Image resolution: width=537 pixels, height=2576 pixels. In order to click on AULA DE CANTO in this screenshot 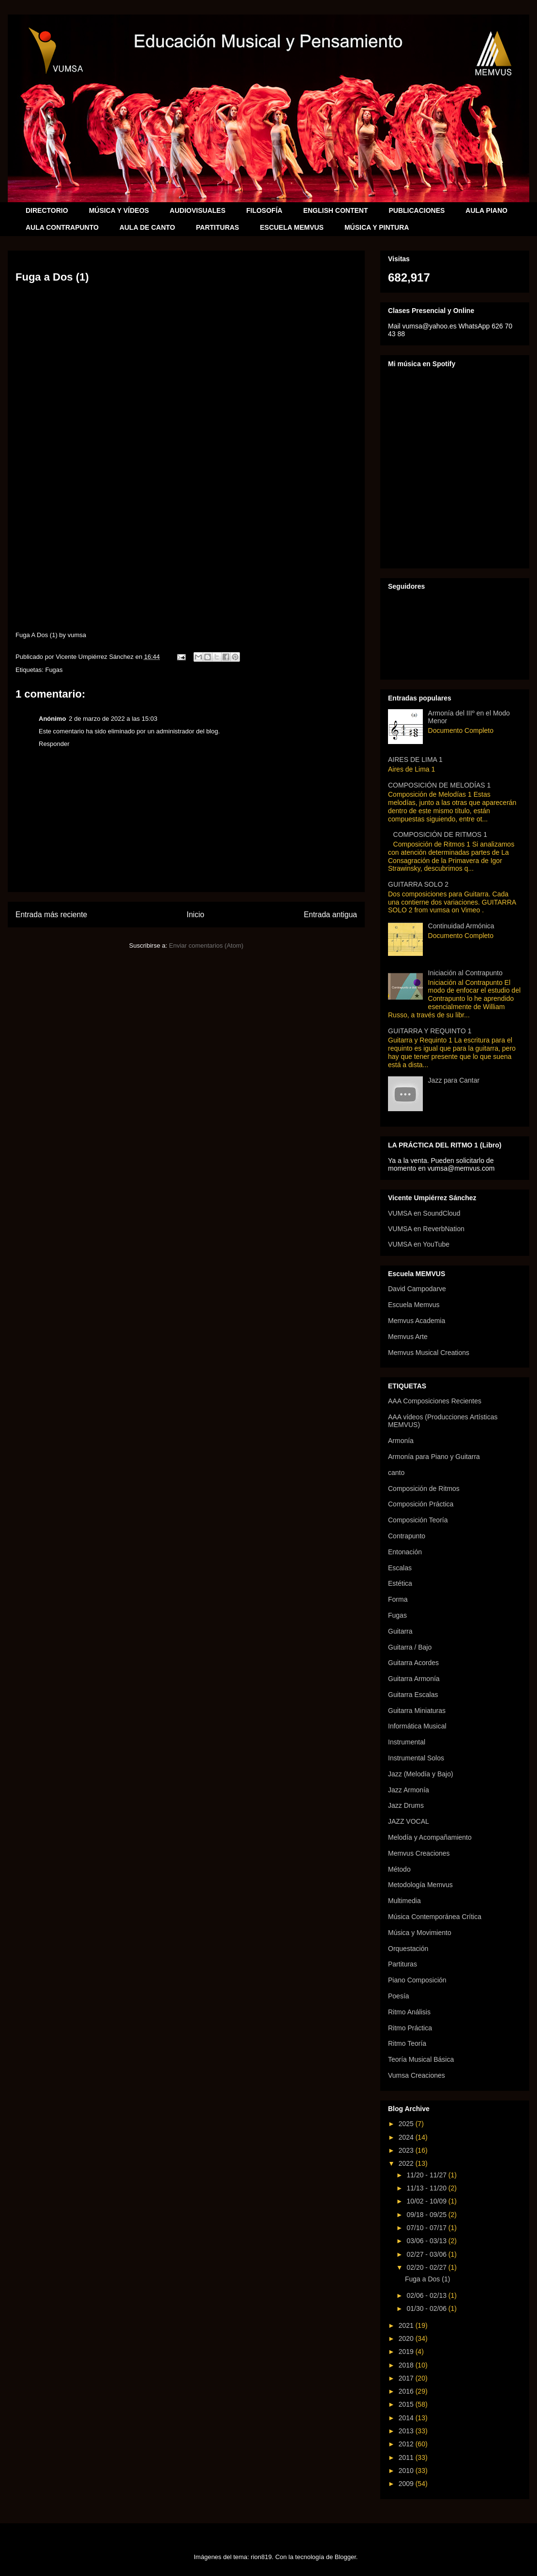, I will do `click(147, 227)`.